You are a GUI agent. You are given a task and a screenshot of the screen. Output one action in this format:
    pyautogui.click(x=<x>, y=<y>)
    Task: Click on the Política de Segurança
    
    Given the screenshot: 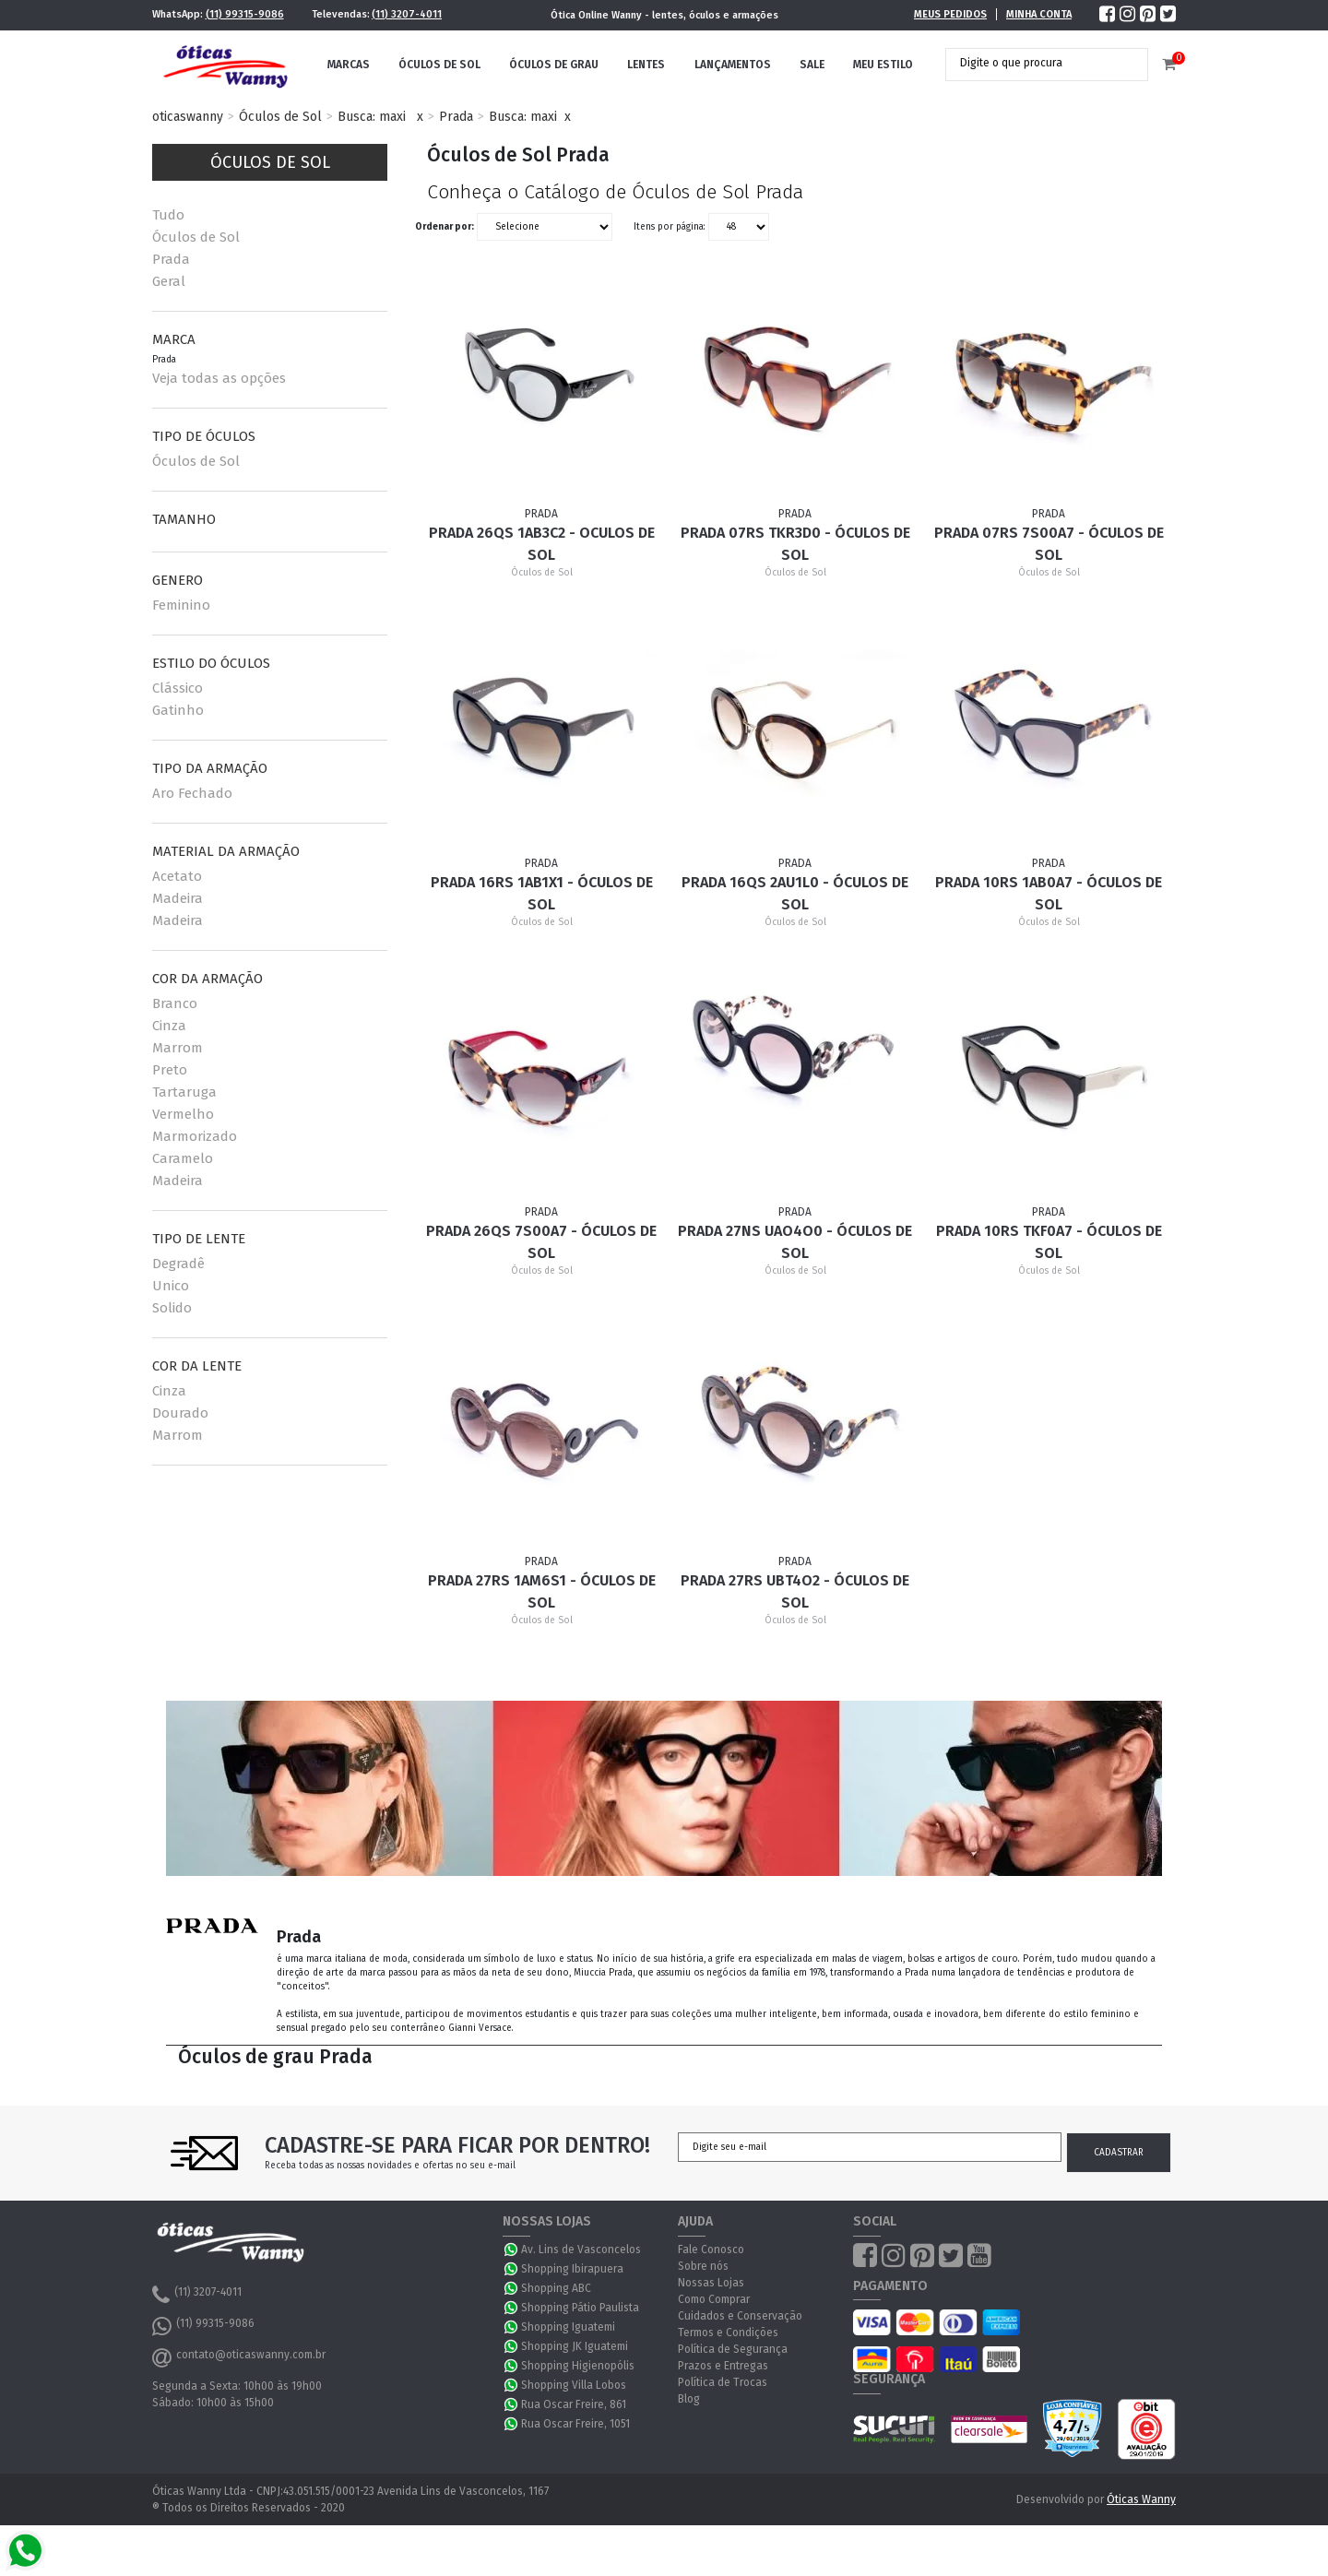 What is the action you would take?
    pyautogui.click(x=733, y=2349)
    